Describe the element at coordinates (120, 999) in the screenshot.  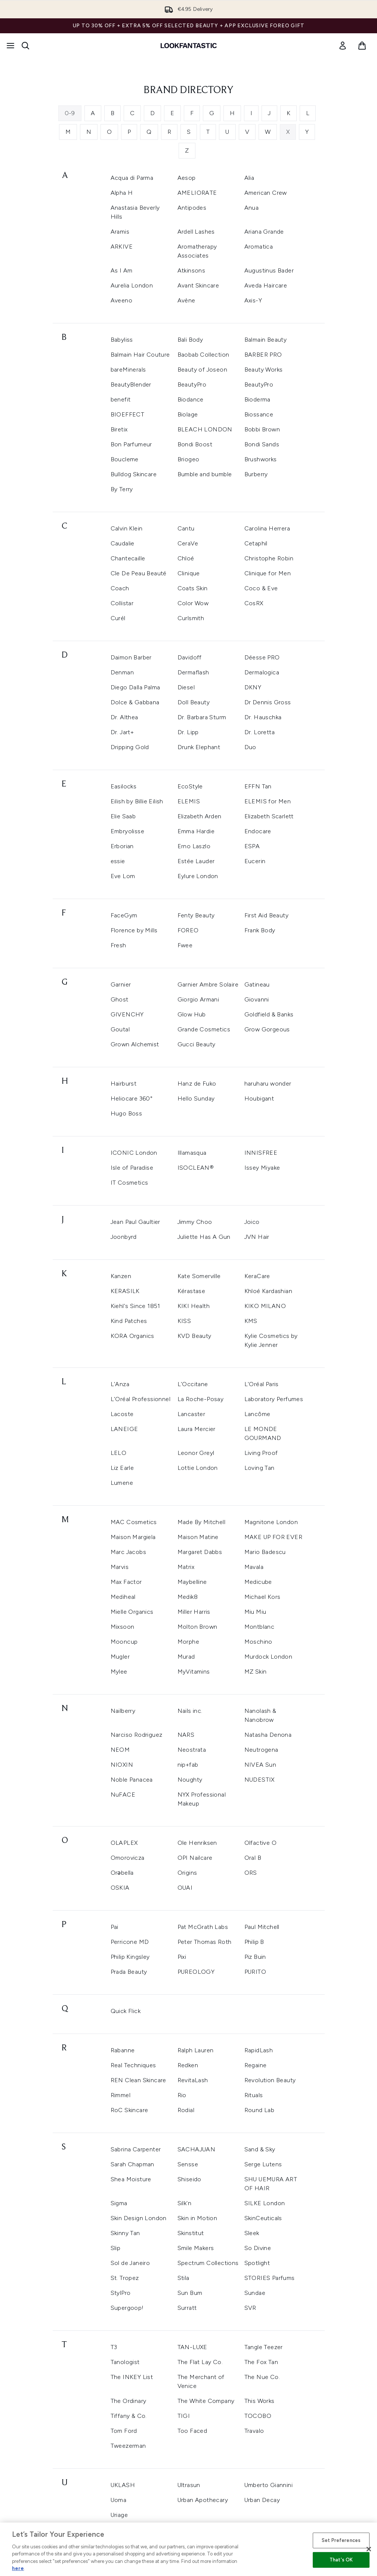
I see `Ghost` at that location.